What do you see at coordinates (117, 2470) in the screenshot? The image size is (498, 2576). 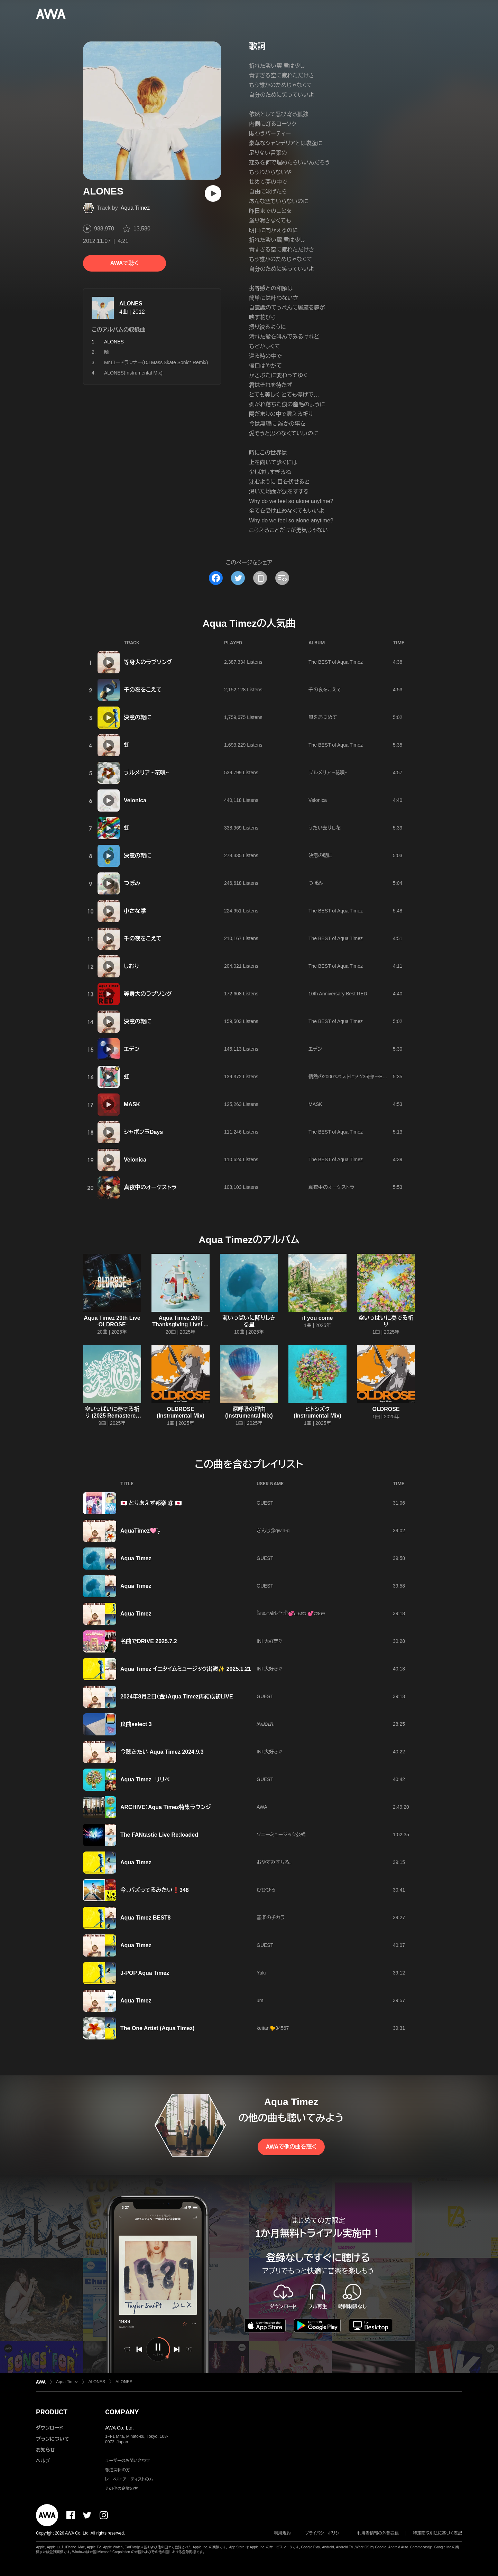 I see `報道関係の方` at bounding box center [117, 2470].